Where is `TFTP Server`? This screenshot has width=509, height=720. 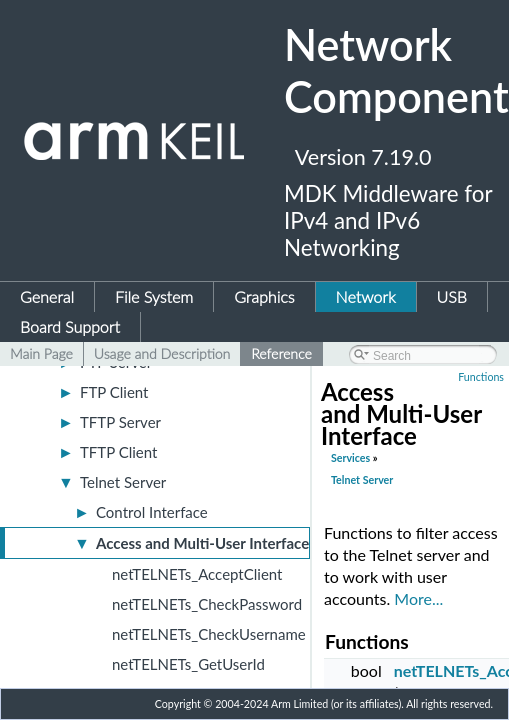 TFTP Server is located at coordinates (120, 422).